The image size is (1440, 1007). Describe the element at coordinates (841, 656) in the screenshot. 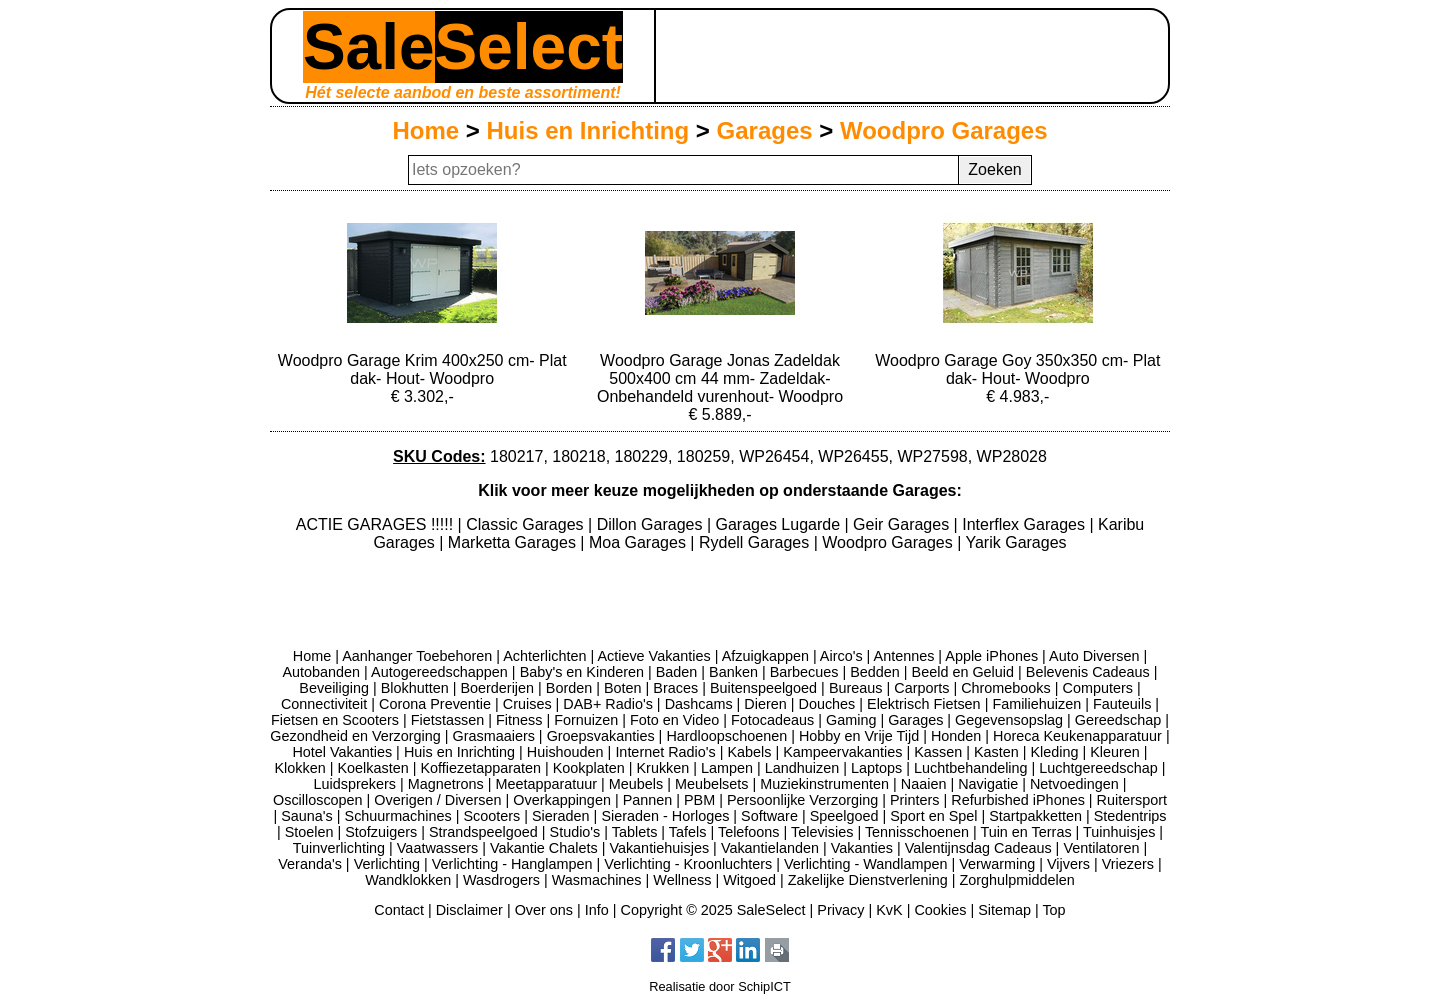

I see `Airco's` at that location.